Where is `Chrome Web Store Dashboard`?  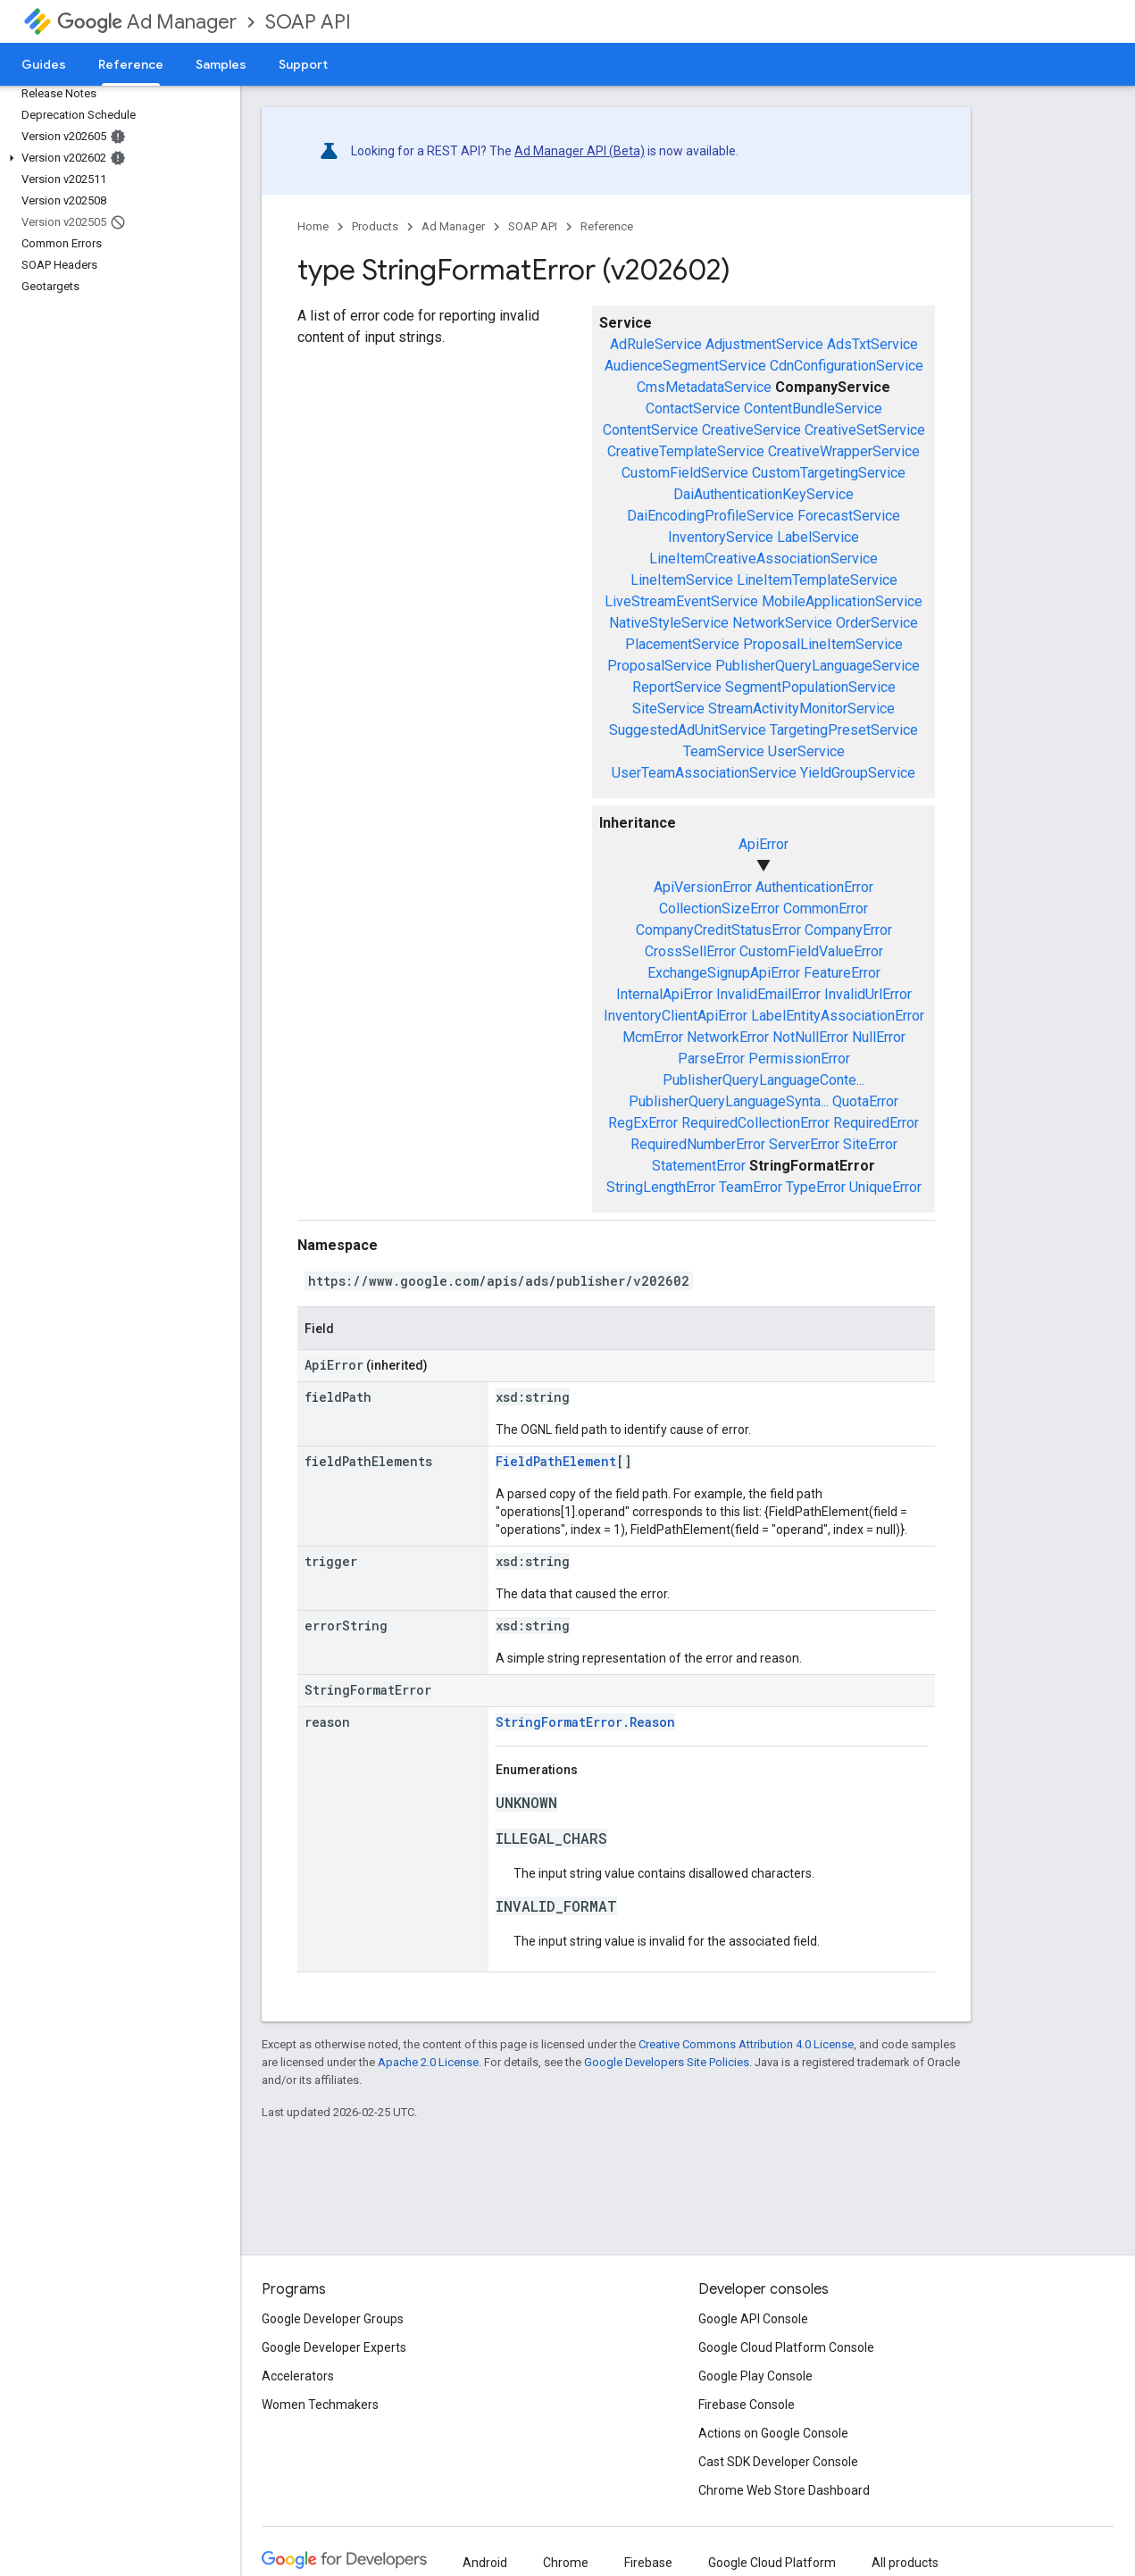 Chrome Web Store Dashboard is located at coordinates (784, 2490).